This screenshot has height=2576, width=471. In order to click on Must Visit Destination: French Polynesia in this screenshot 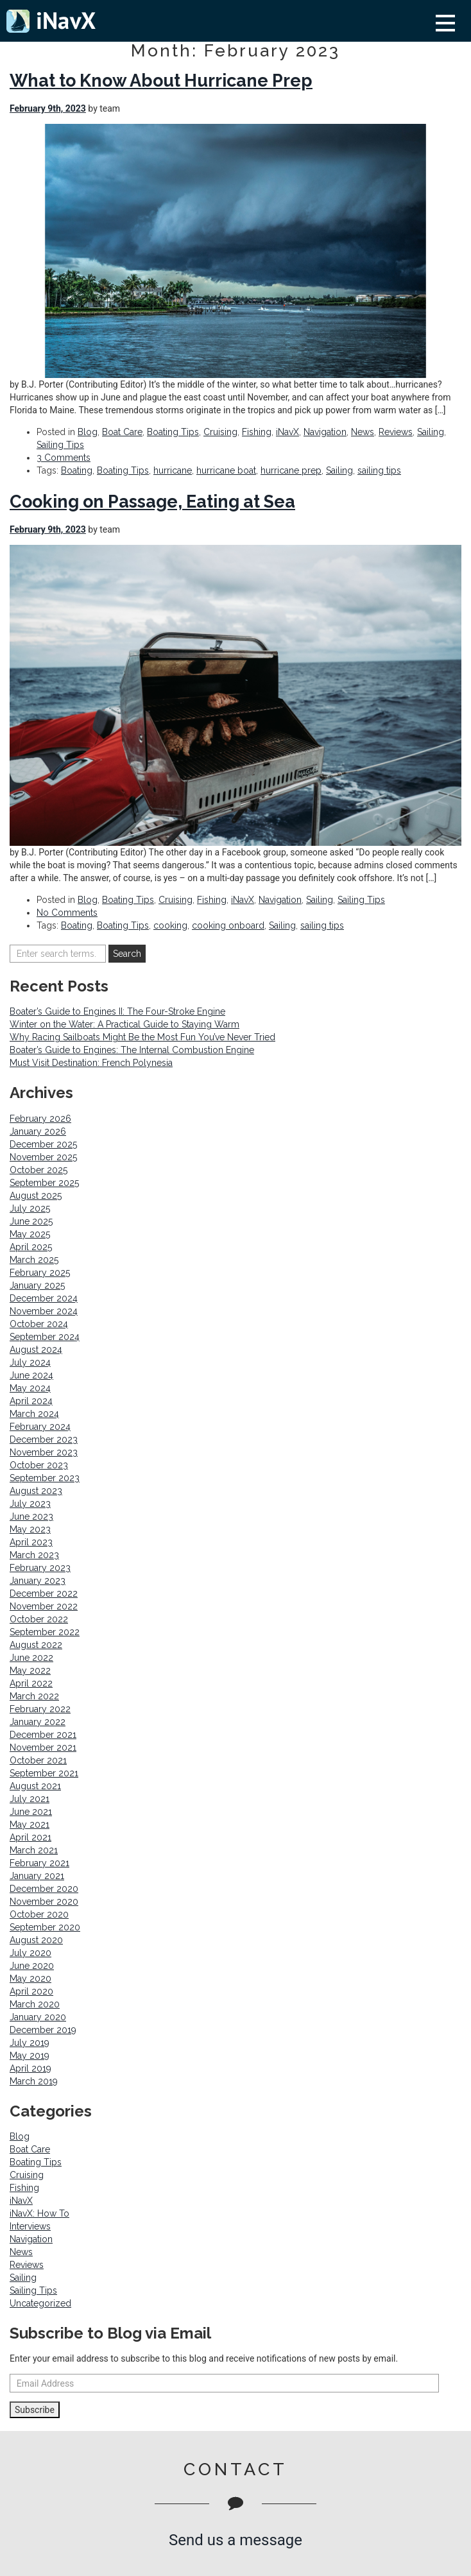, I will do `click(91, 1063)`.